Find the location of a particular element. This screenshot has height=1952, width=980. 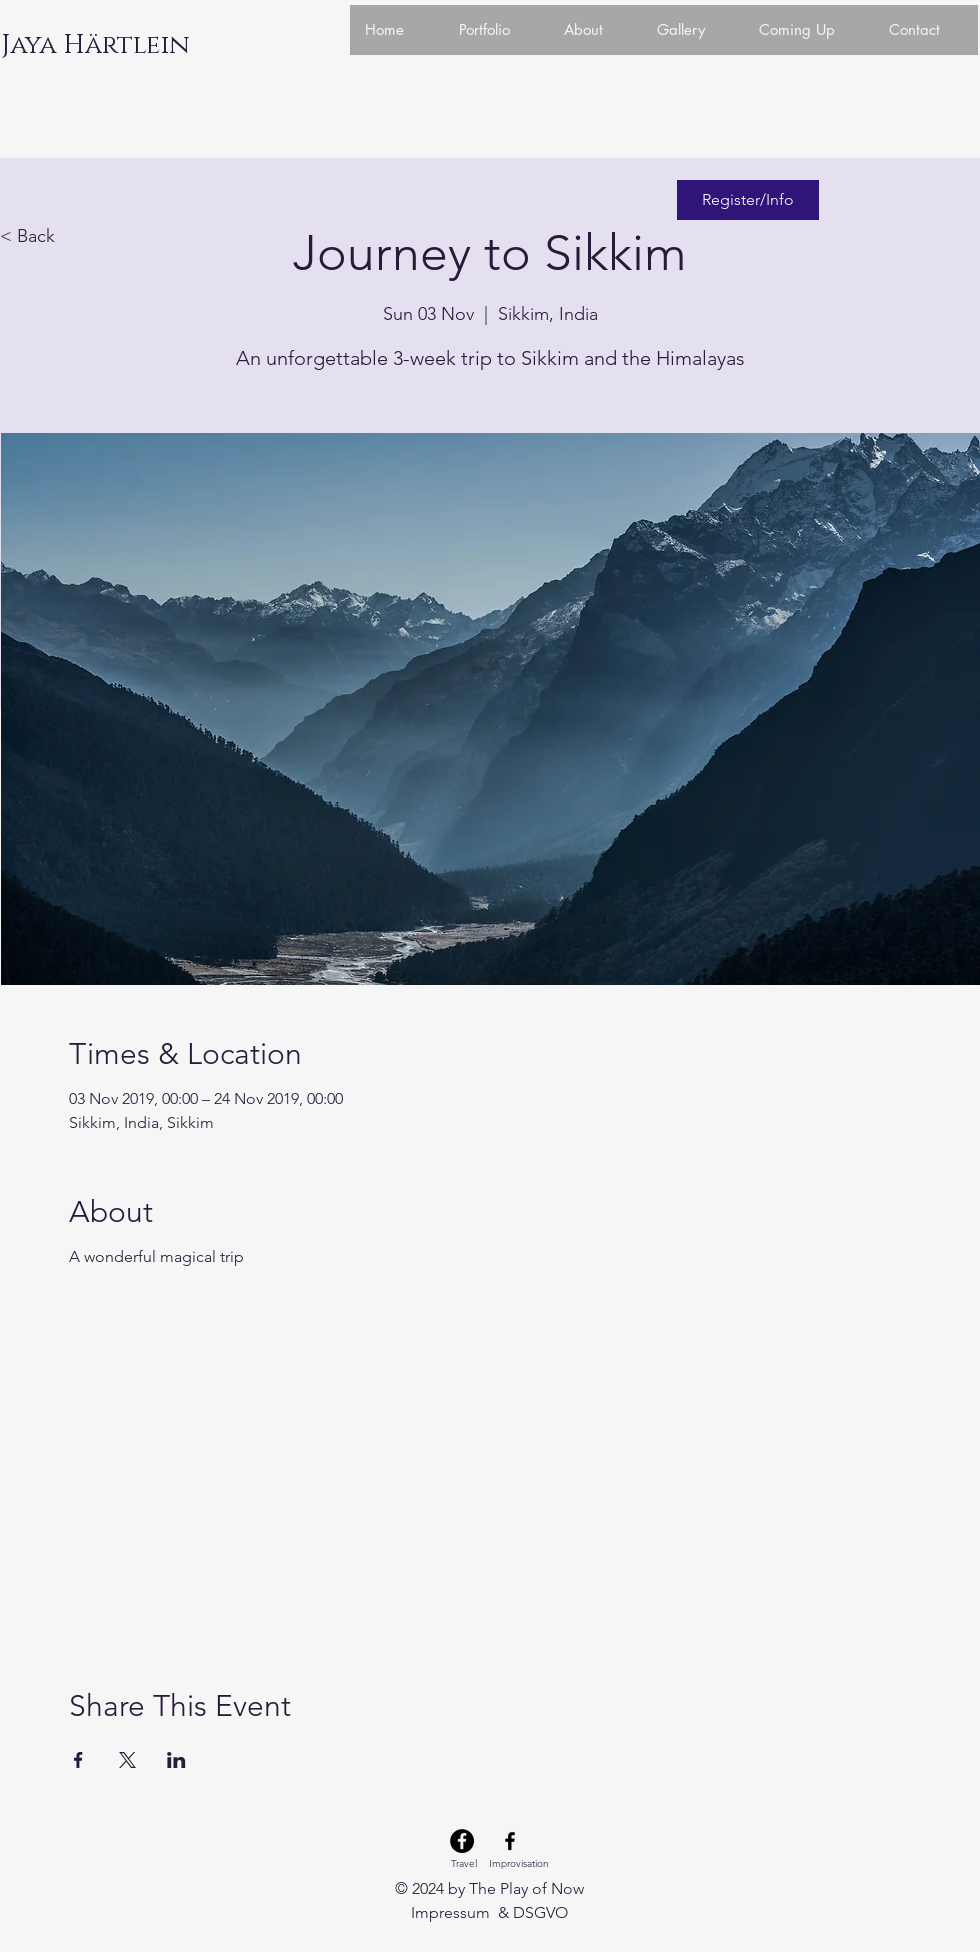

[Share event on X] is located at coordinates (127, 1760).